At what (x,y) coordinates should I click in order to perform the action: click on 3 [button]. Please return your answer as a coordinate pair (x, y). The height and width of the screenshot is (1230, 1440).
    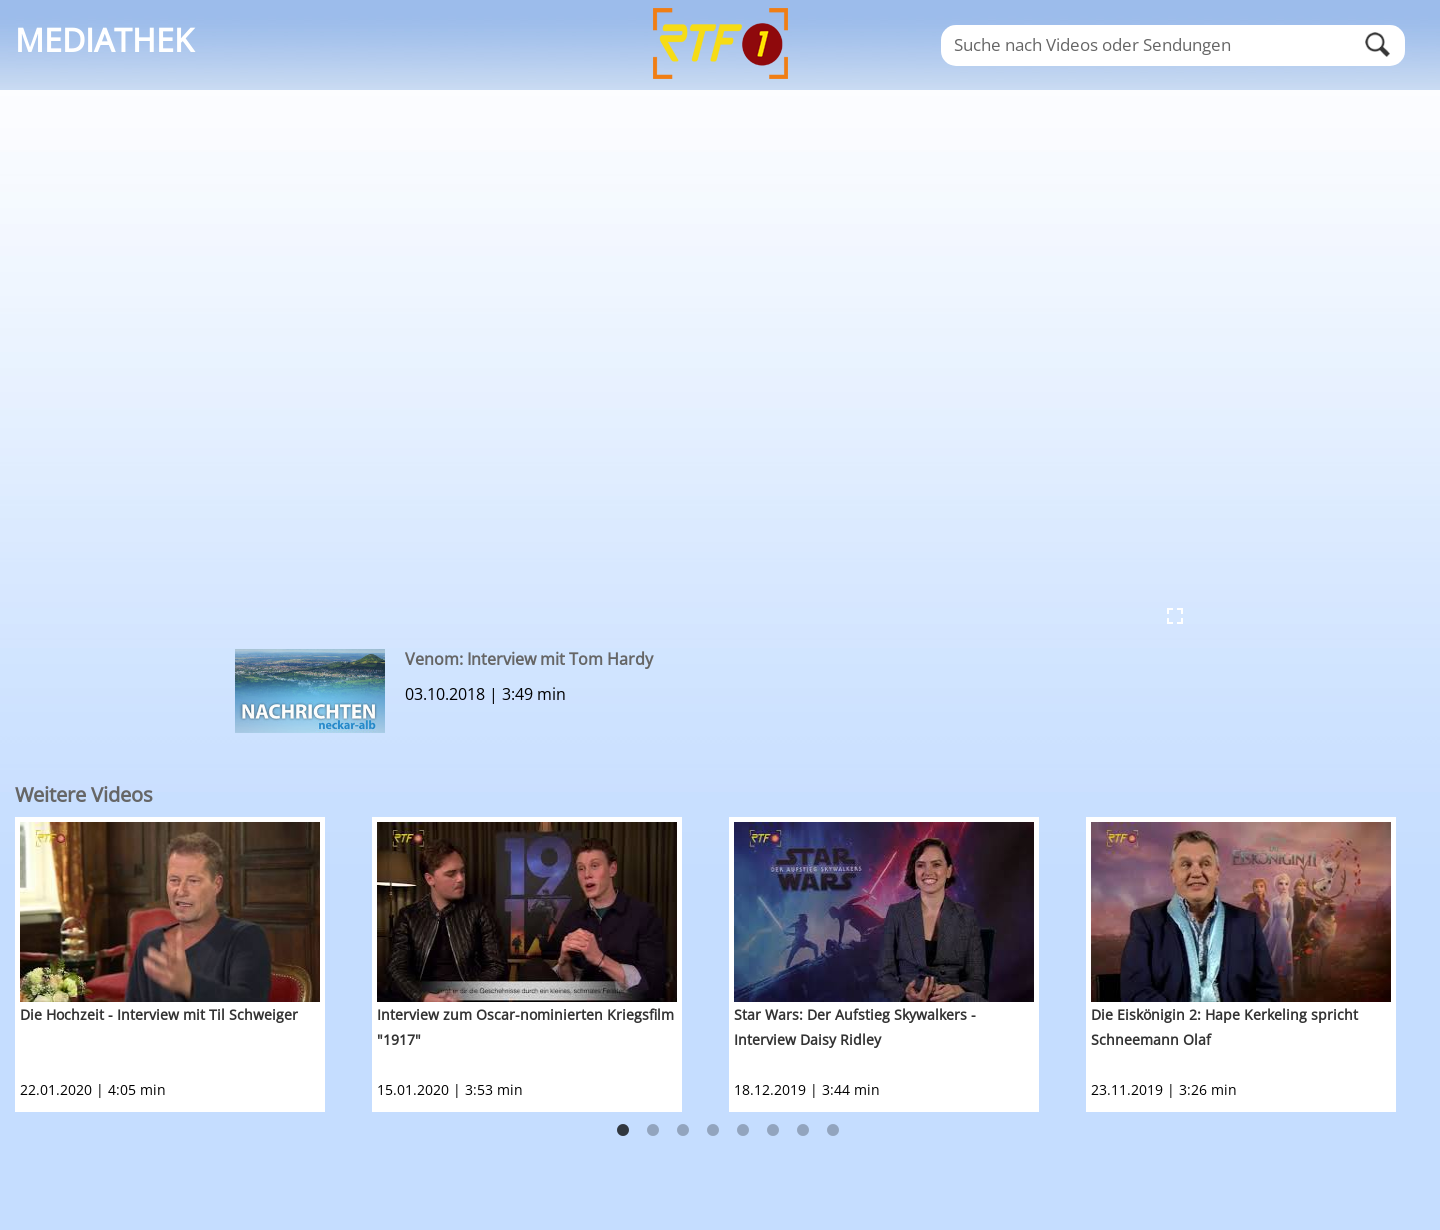
    Looking at the image, I should click on (683, 1131).